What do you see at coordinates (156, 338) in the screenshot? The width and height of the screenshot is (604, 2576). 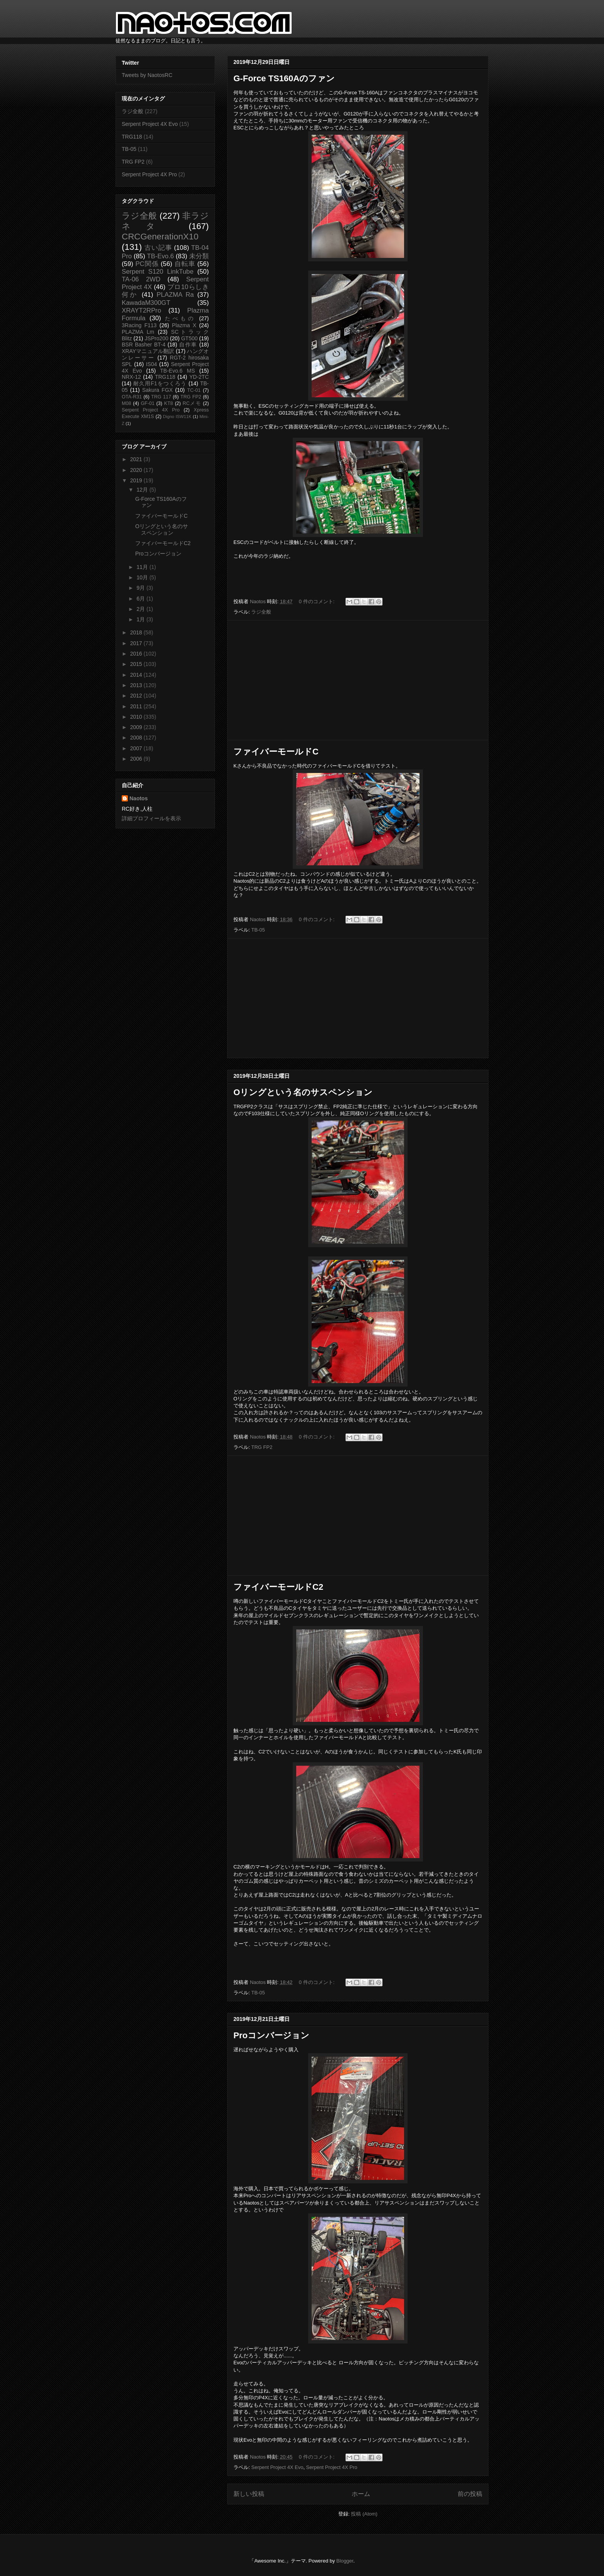 I see `JSPro200` at bounding box center [156, 338].